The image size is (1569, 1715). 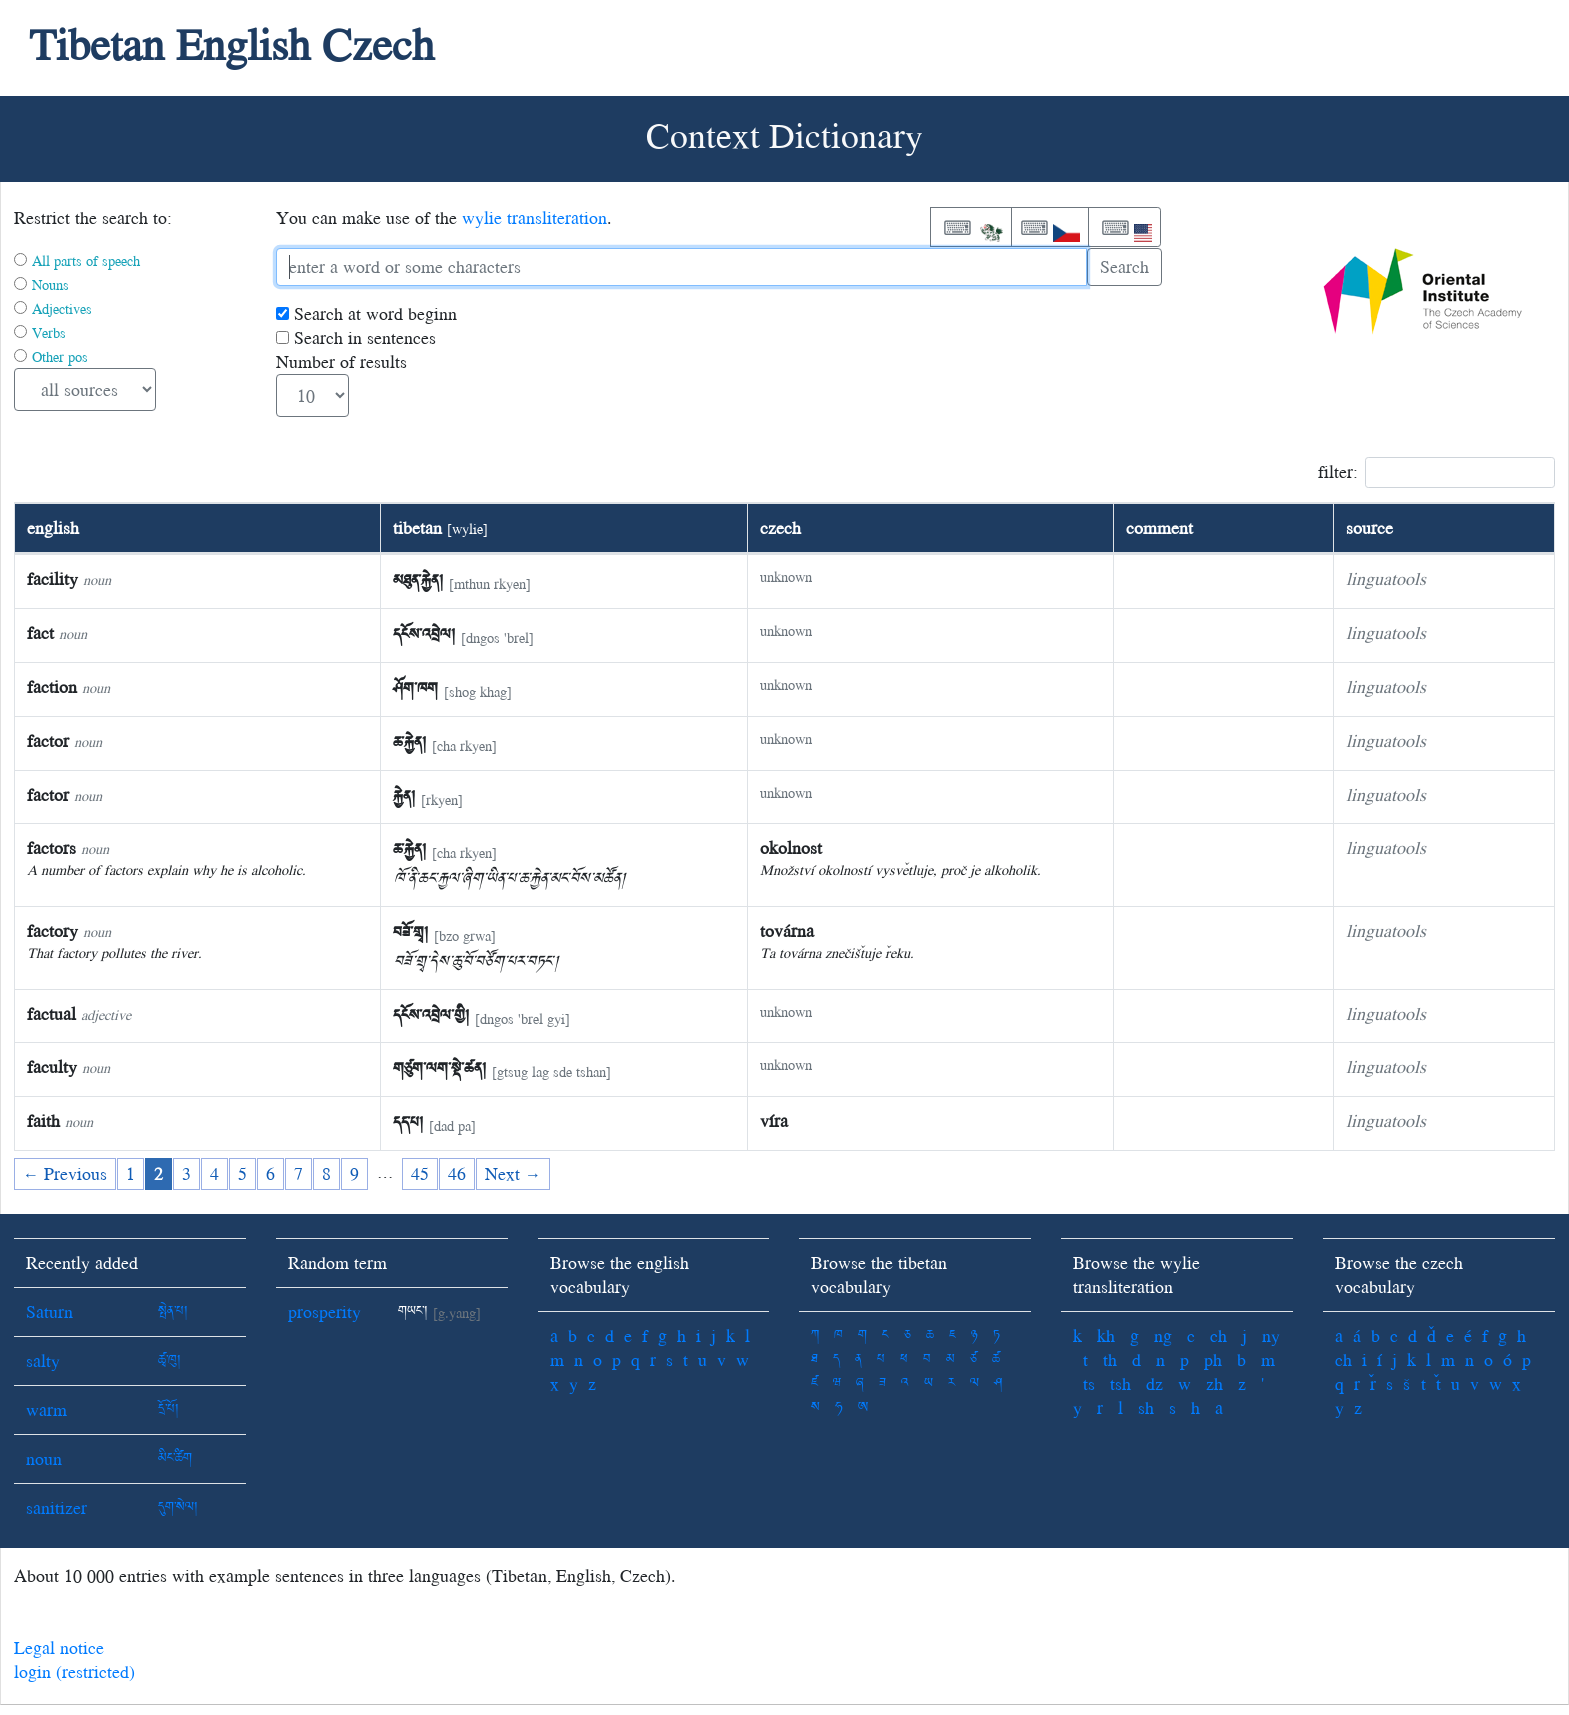 What do you see at coordinates (169, 1360) in the screenshot?
I see `ཚྭ་ཁུ།` at bounding box center [169, 1360].